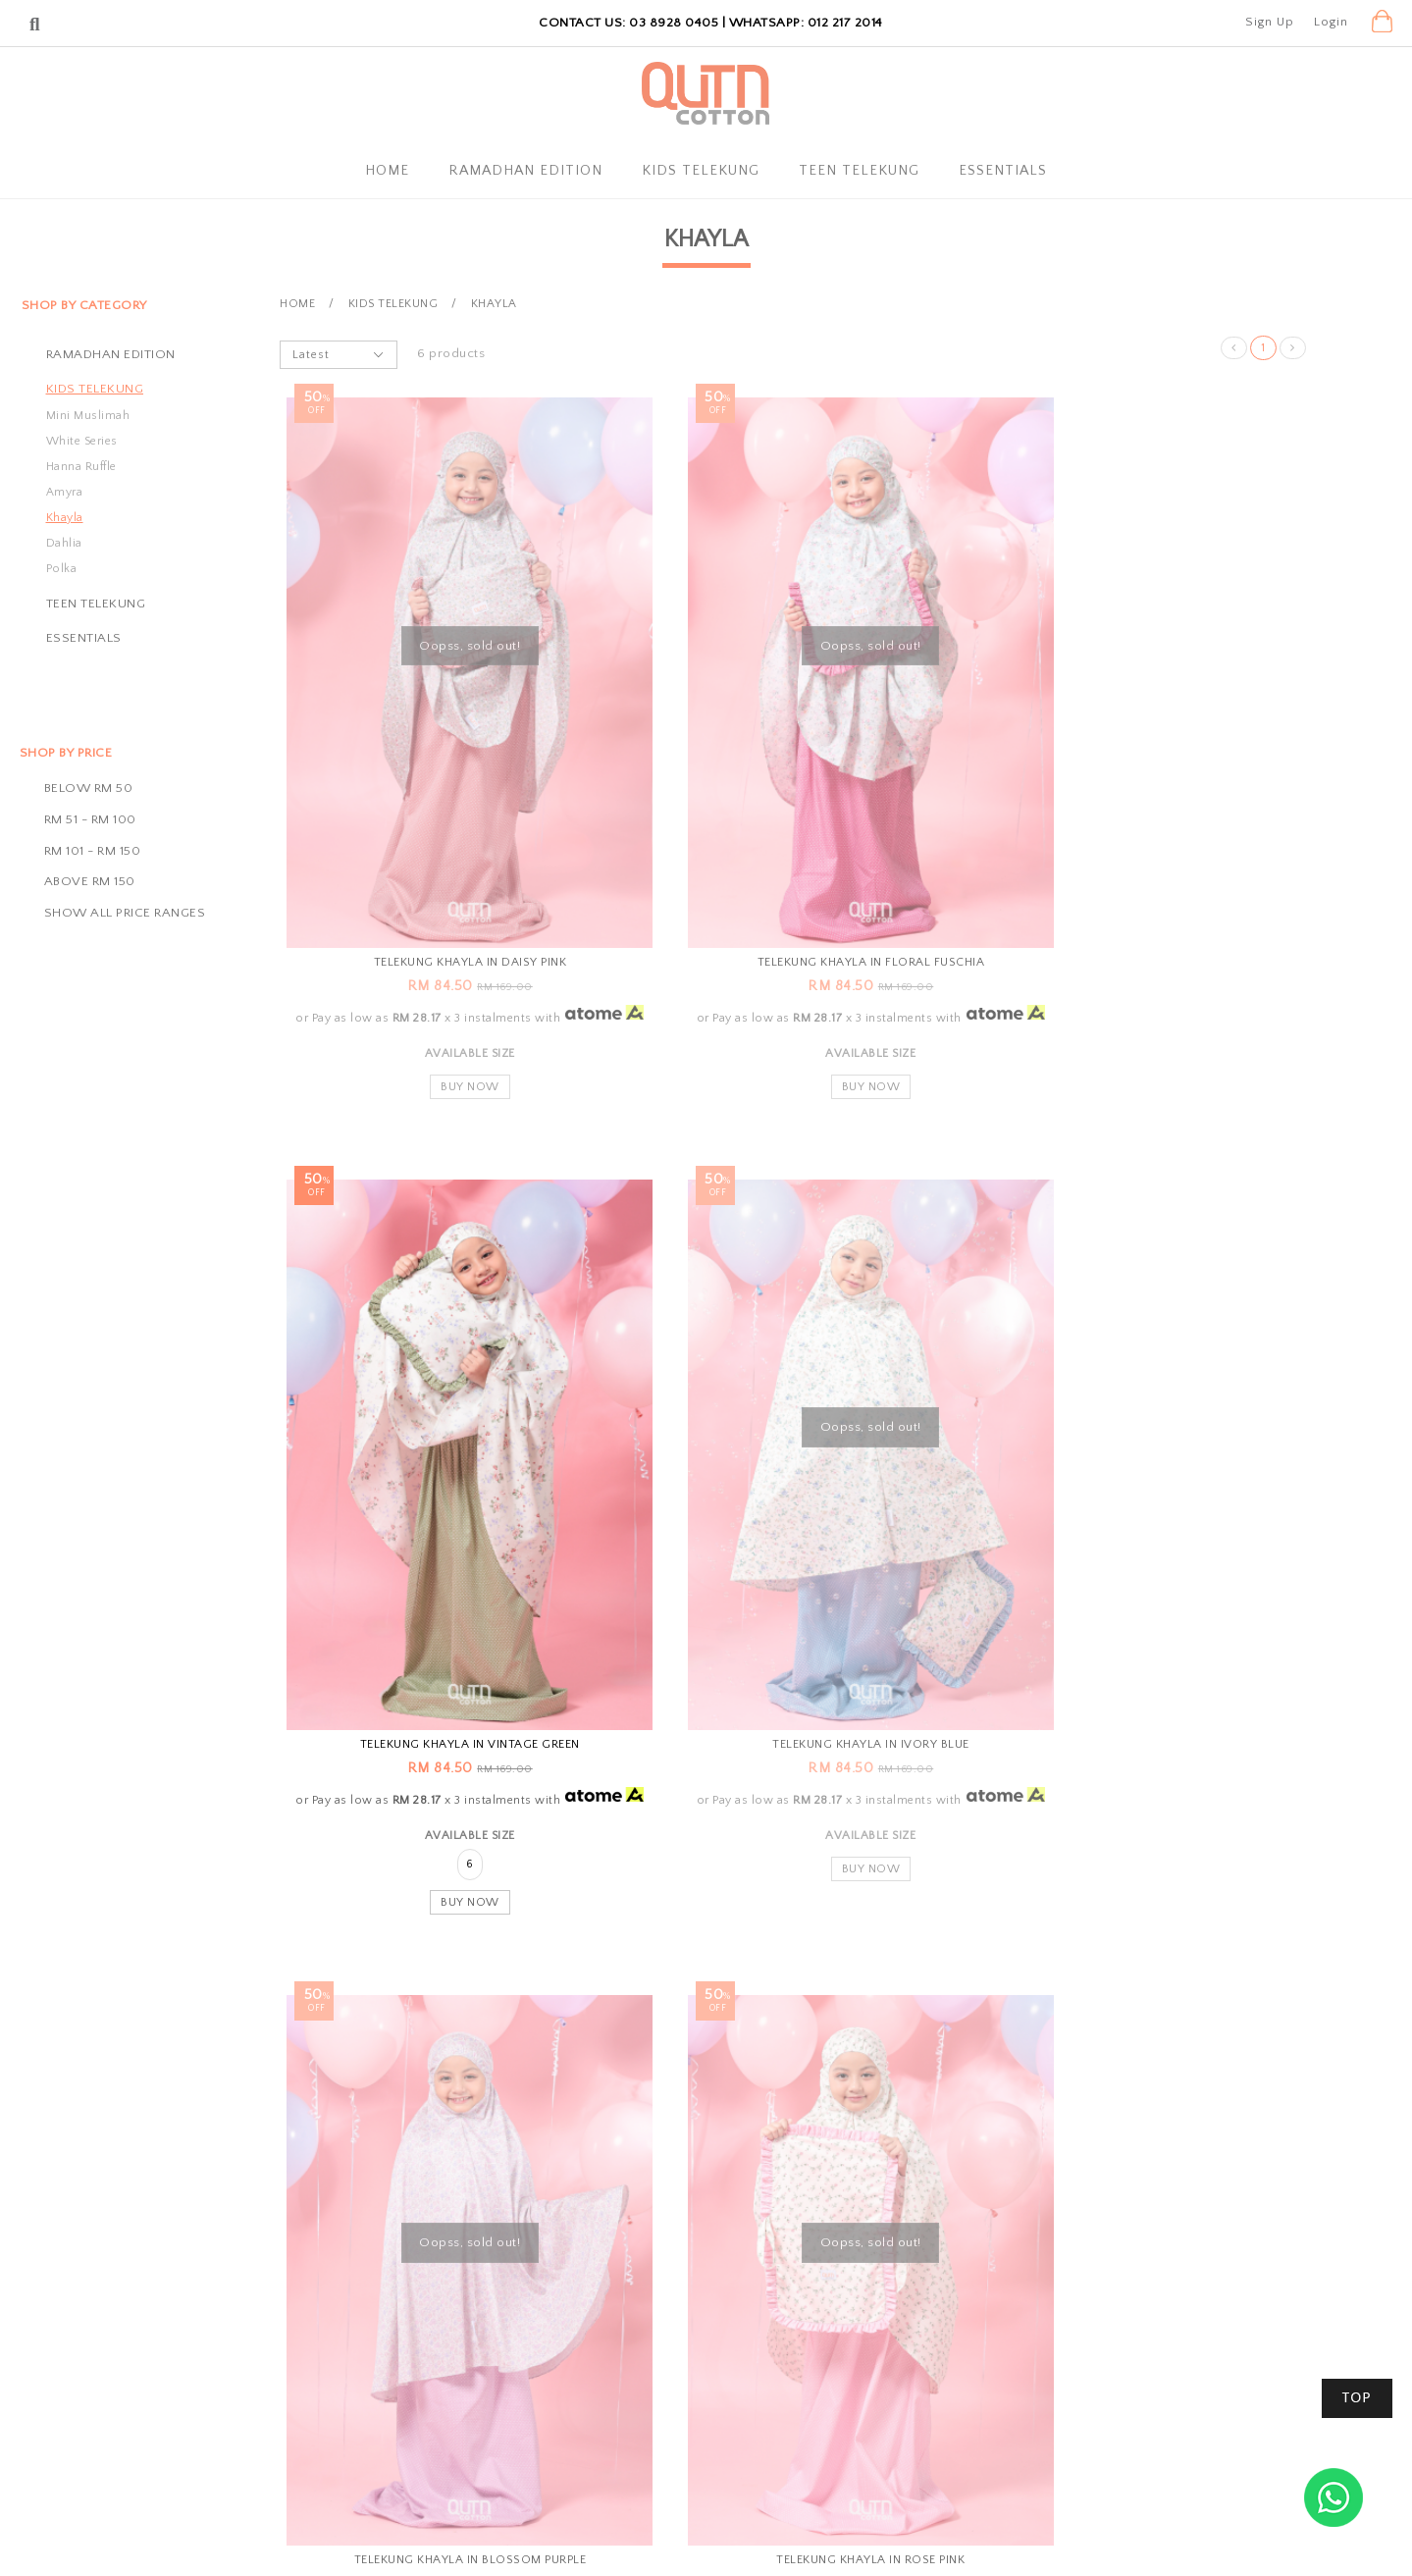 The image size is (1412, 2576). Describe the element at coordinates (525, 171) in the screenshot. I see `Ramadhan Edition` at that location.